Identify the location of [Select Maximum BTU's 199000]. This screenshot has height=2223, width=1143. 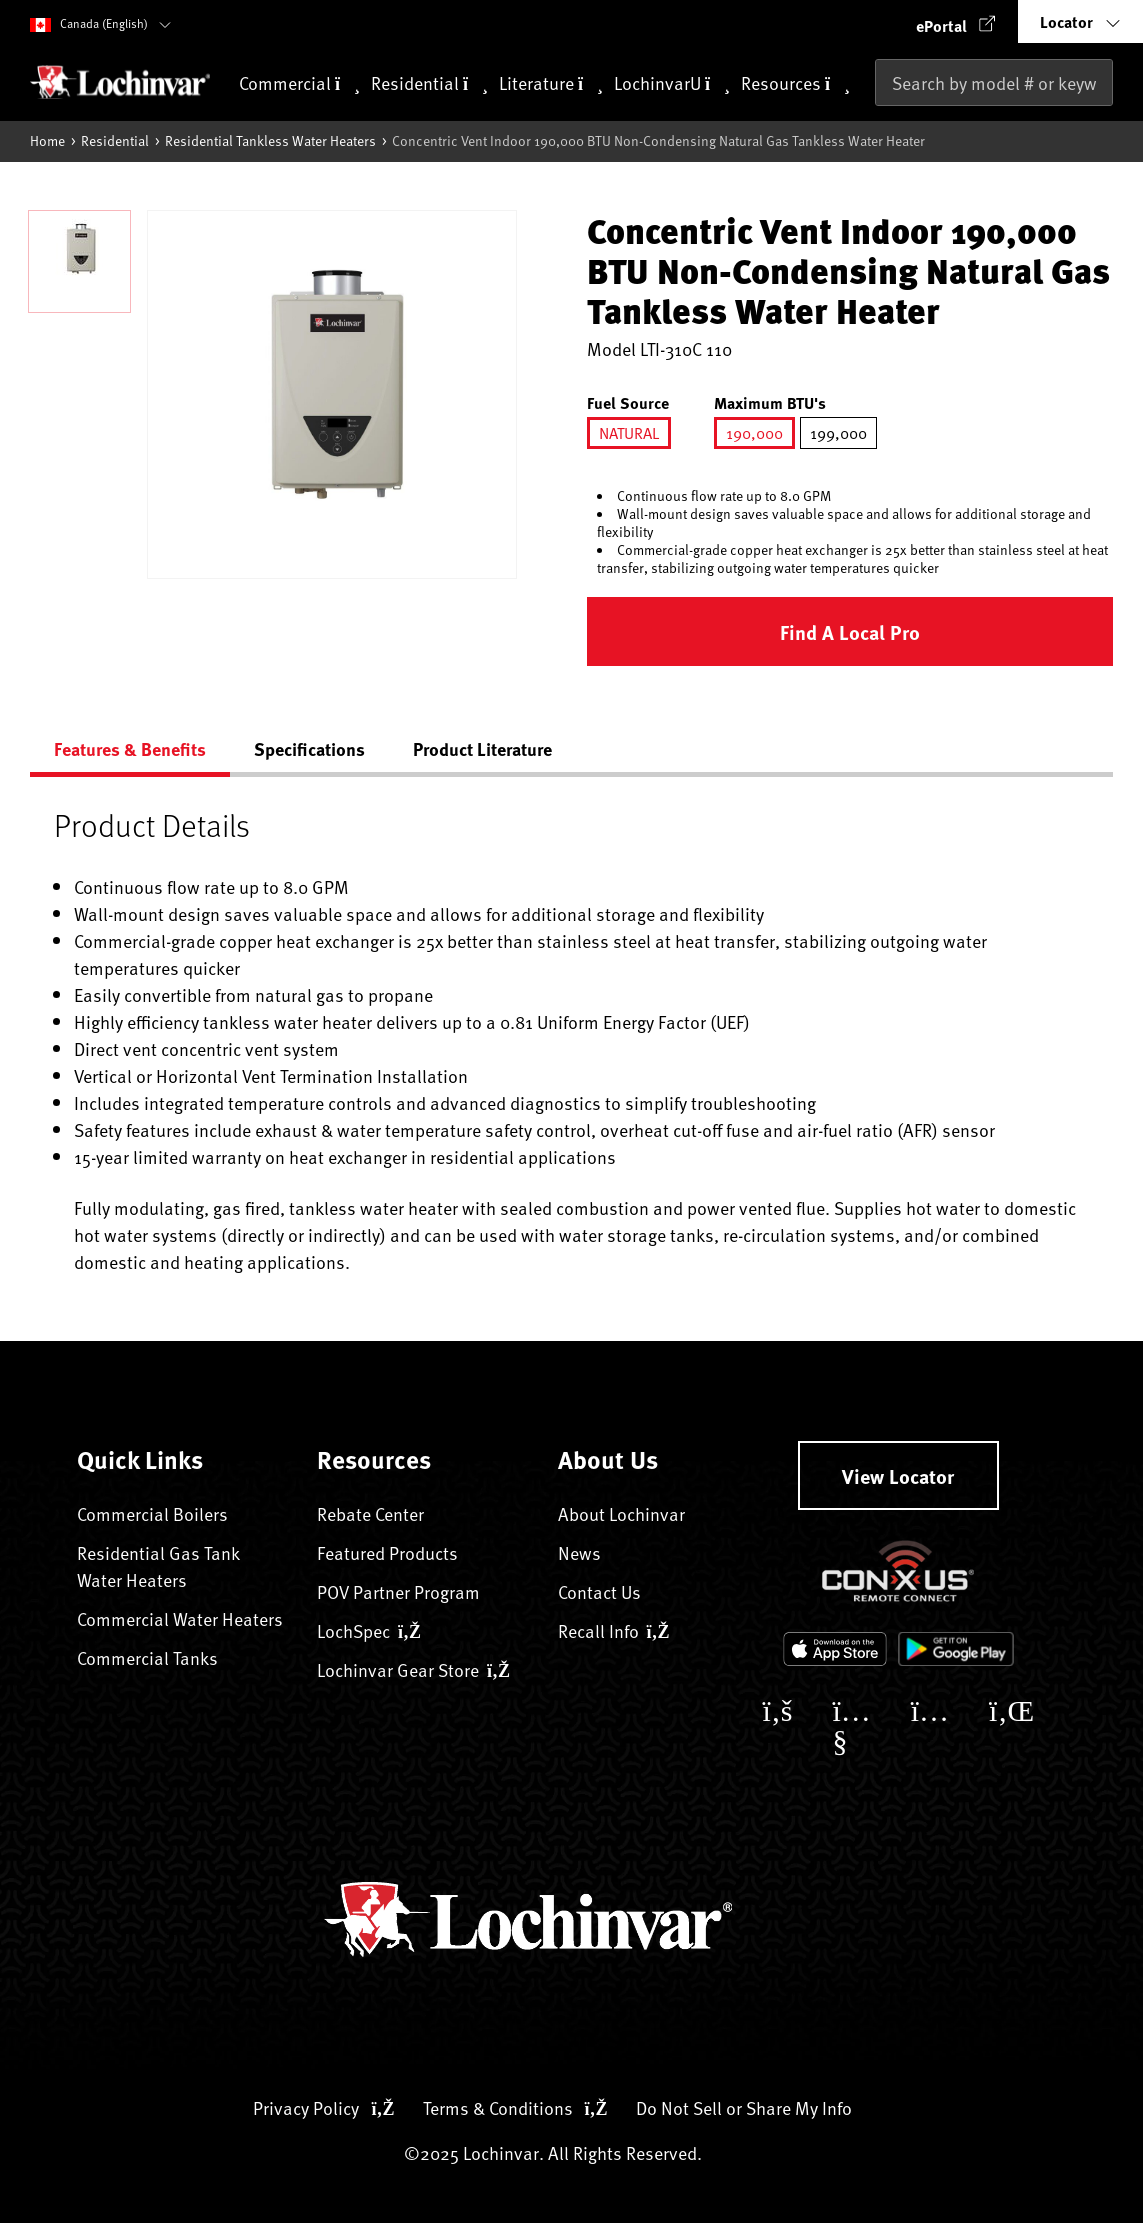
(838, 433).